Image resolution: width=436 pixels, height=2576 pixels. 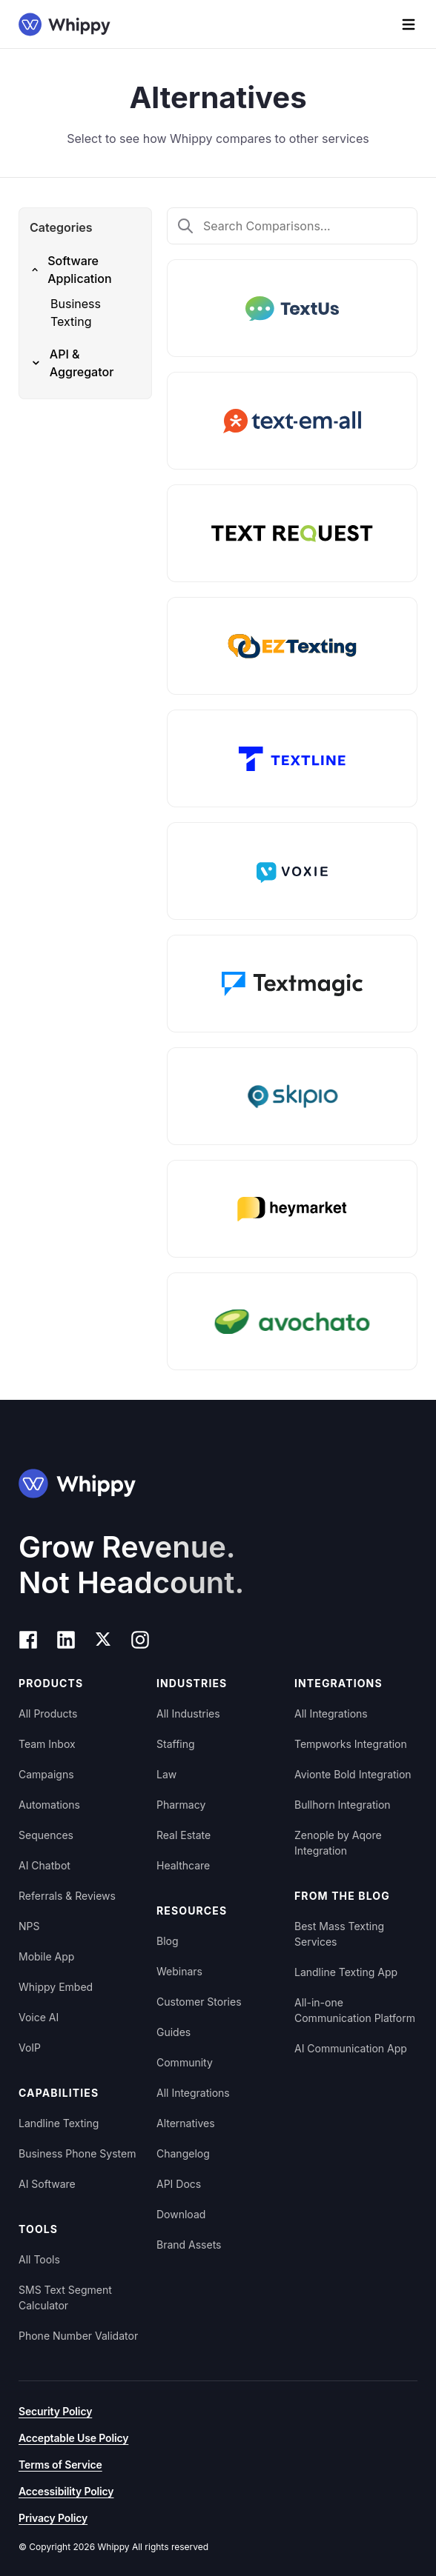 I want to click on VoIP, so click(x=30, y=2047).